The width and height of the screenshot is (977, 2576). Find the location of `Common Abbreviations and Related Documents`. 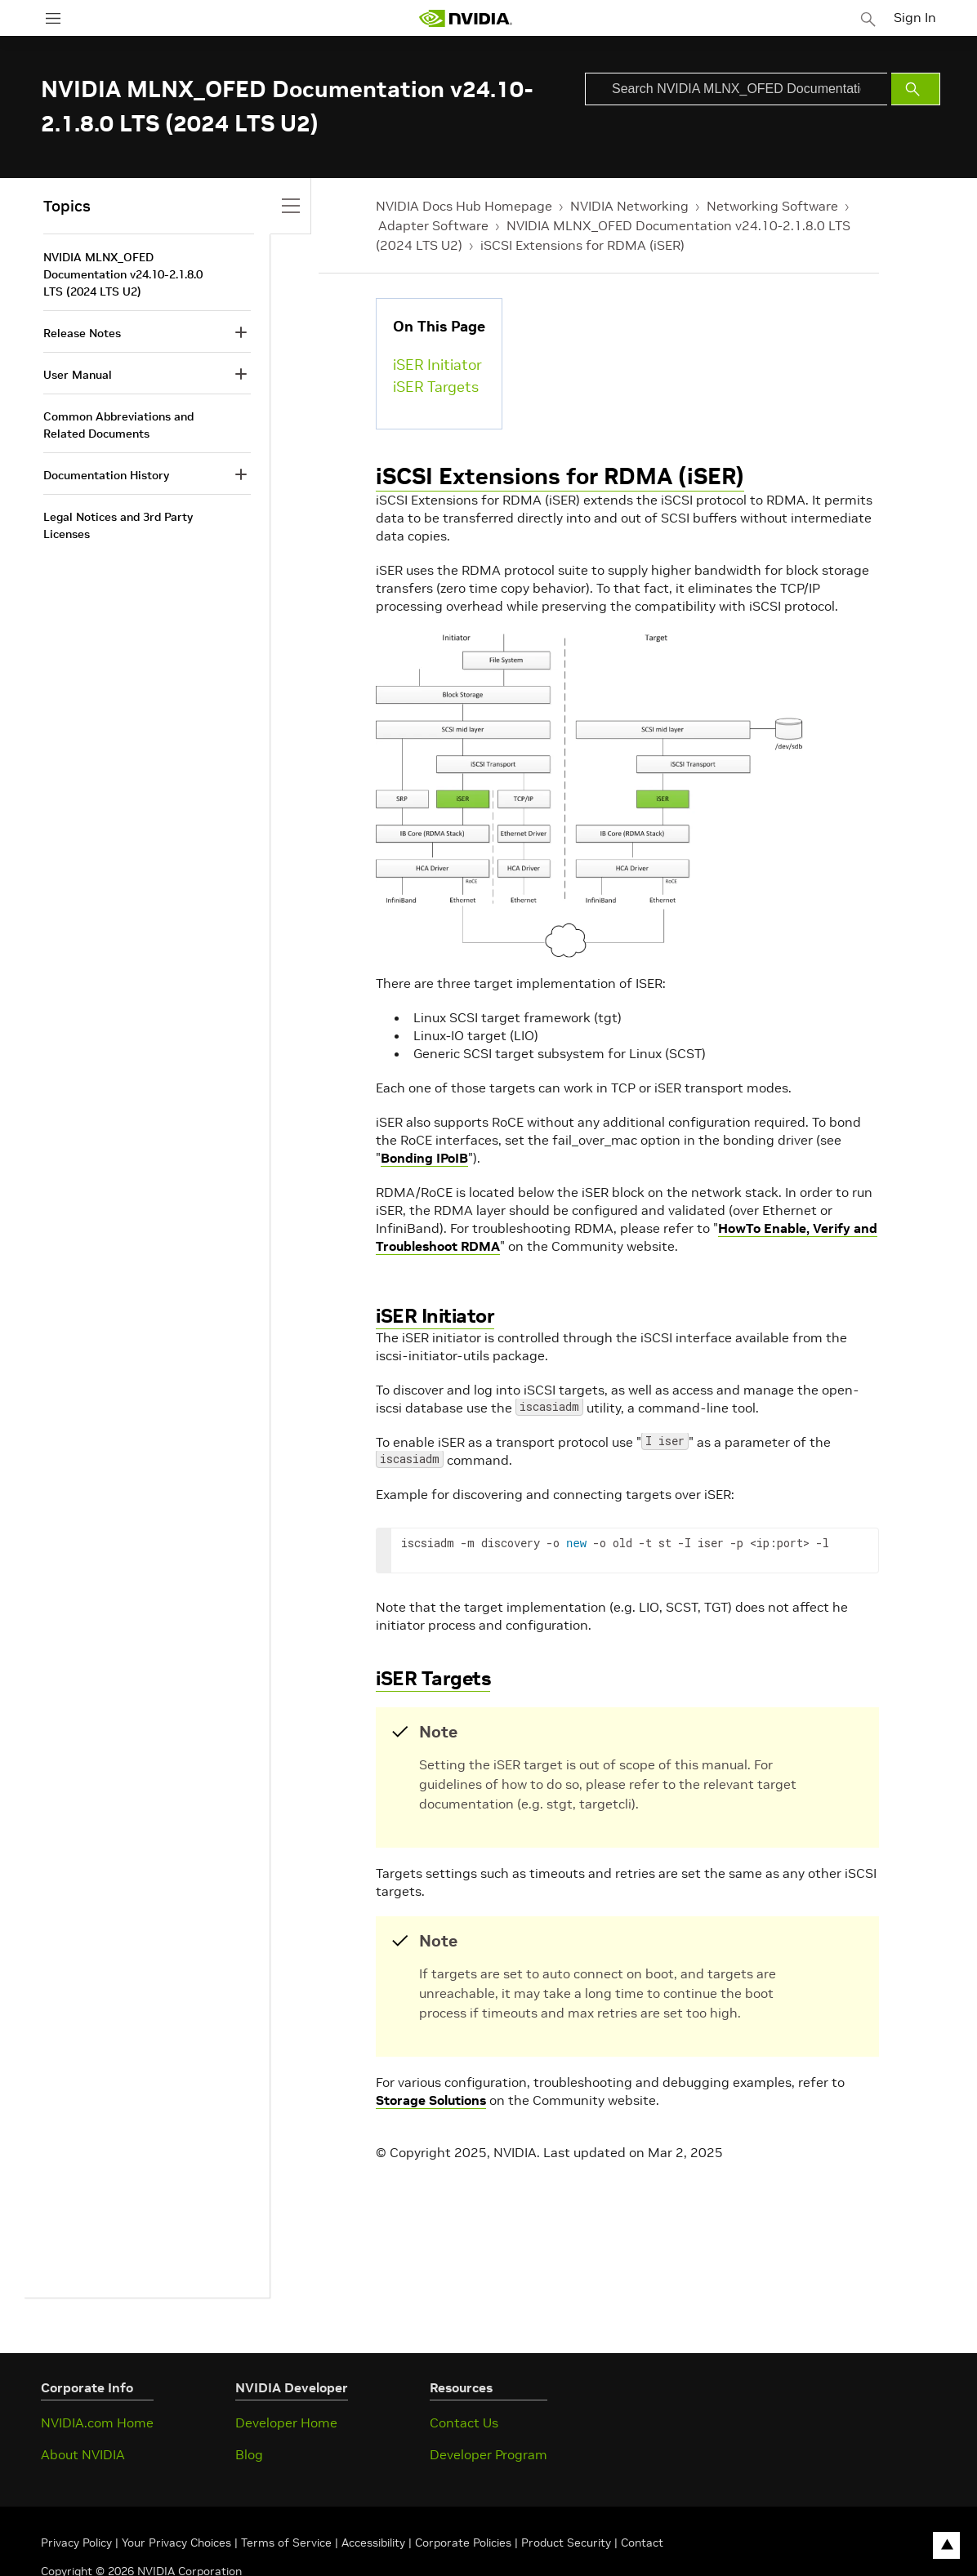

Common Abbreviations and Related Documents is located at coordinates (118, 425).